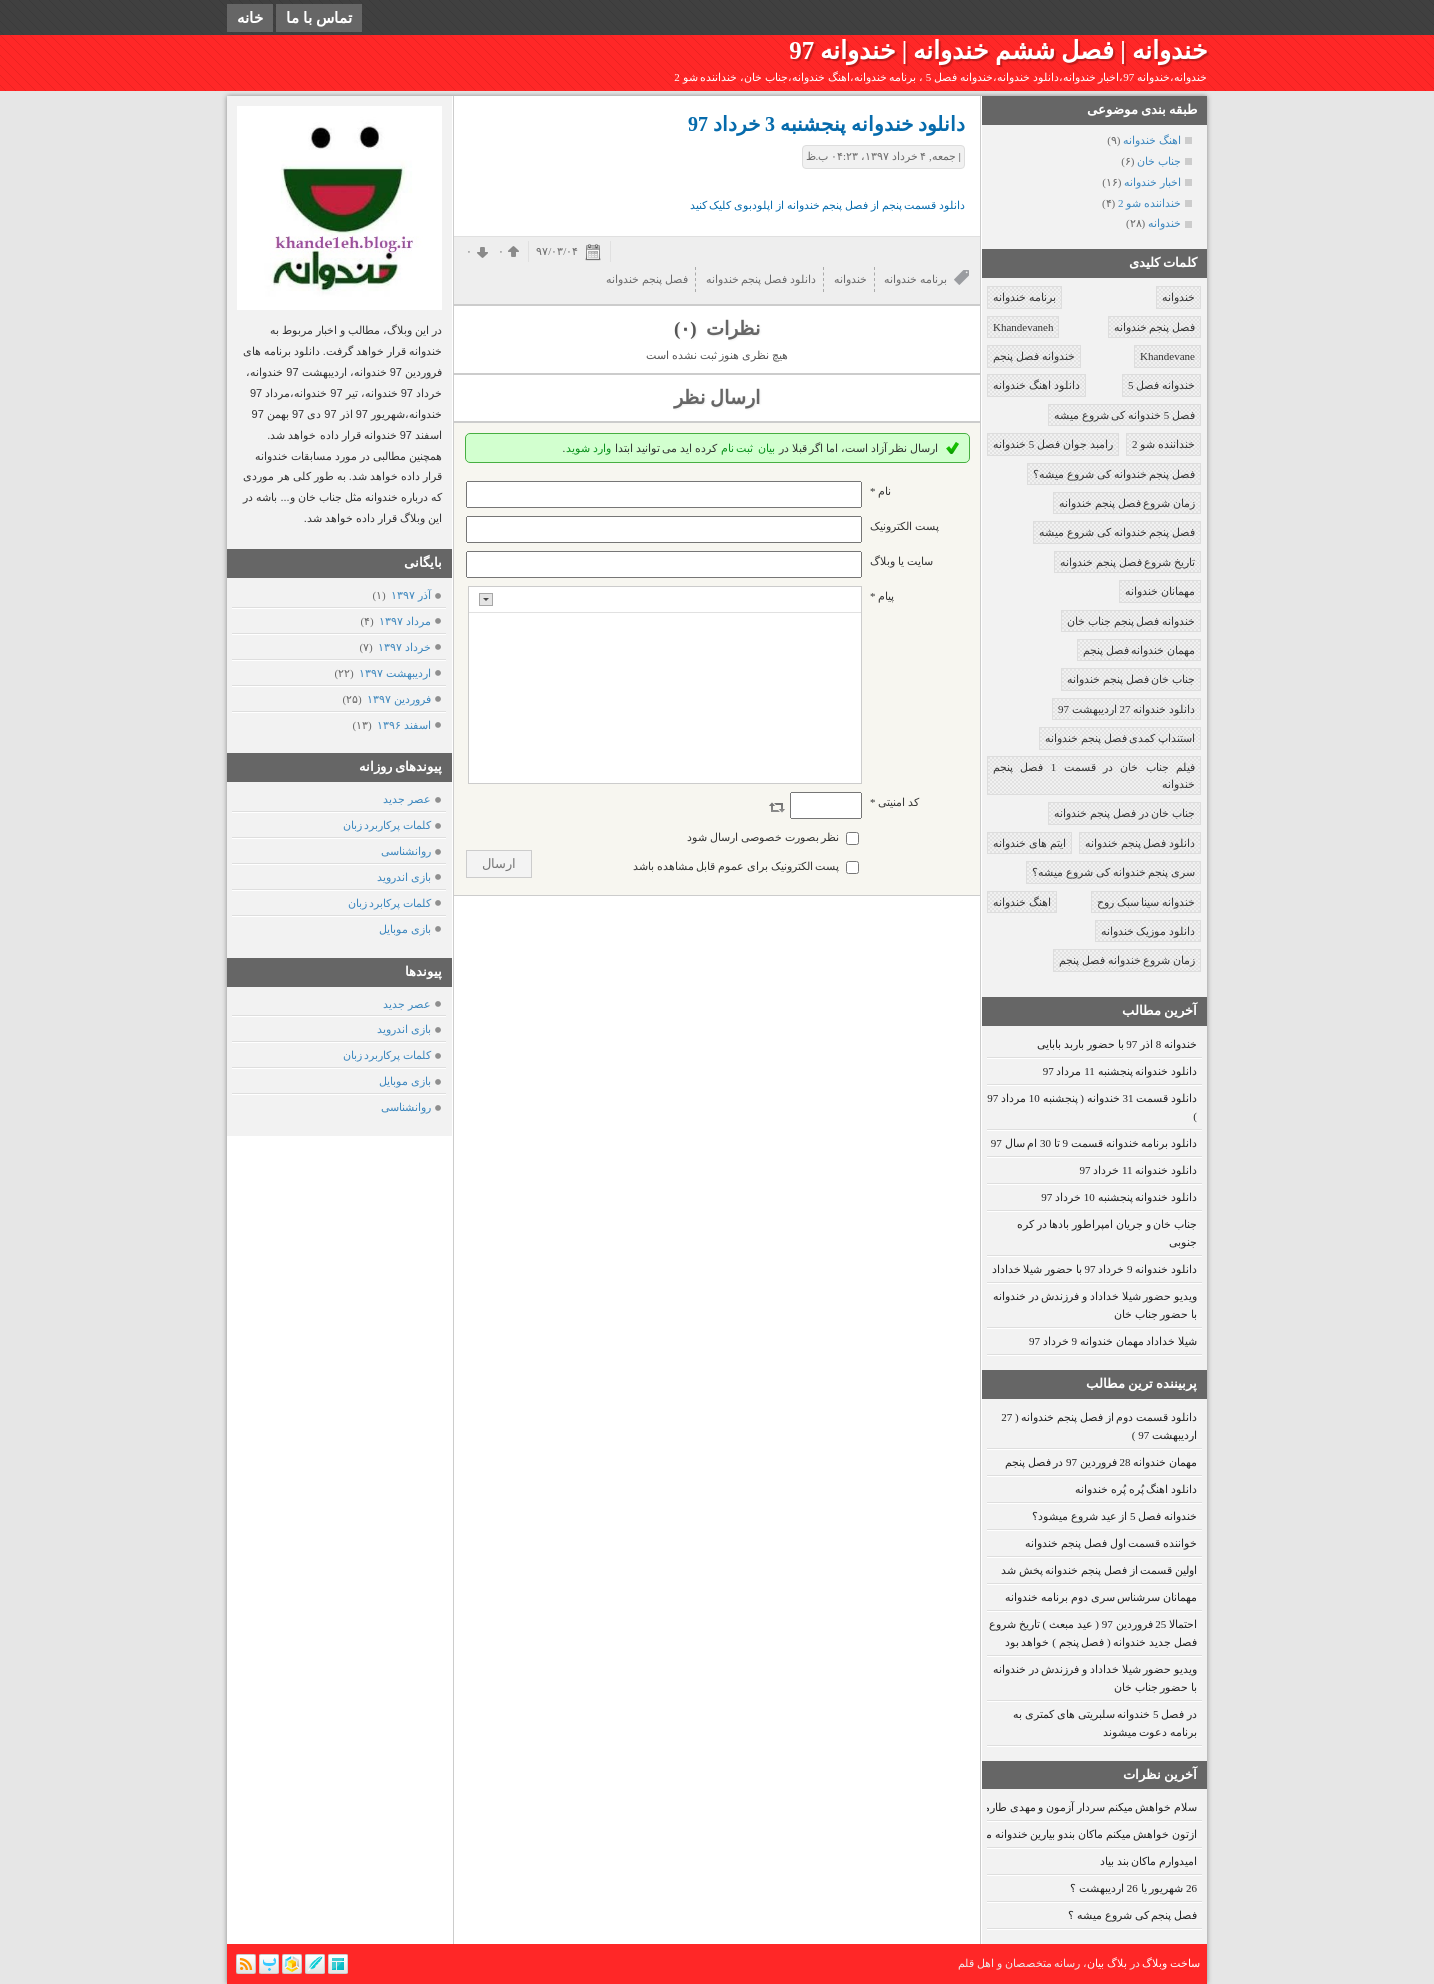 The image size is (1434, 1984). I want to click on 26 شهریور یا 26 اردیبهشت ؟, so click(1133, 1888).